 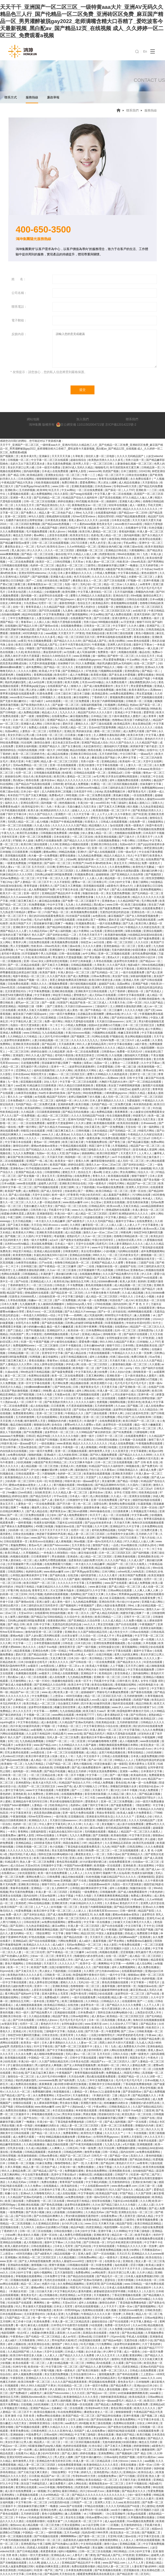 I want to click on 精品久久电影, so click(x=9, y=1458).